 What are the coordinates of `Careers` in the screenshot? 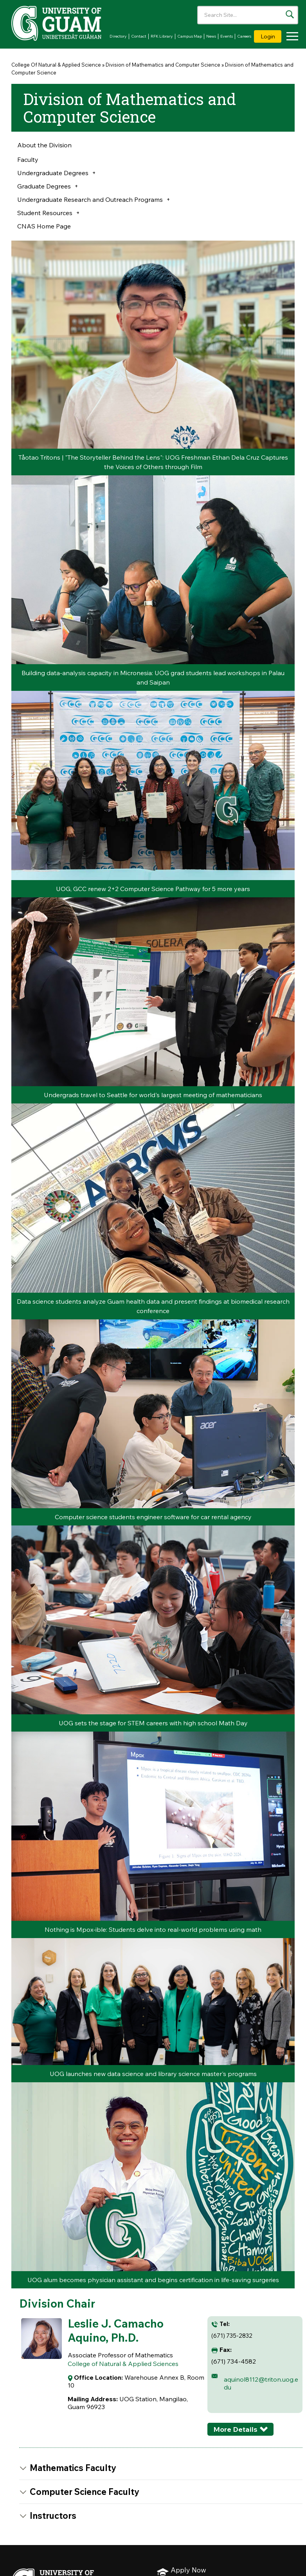 It's located at (244, 36).